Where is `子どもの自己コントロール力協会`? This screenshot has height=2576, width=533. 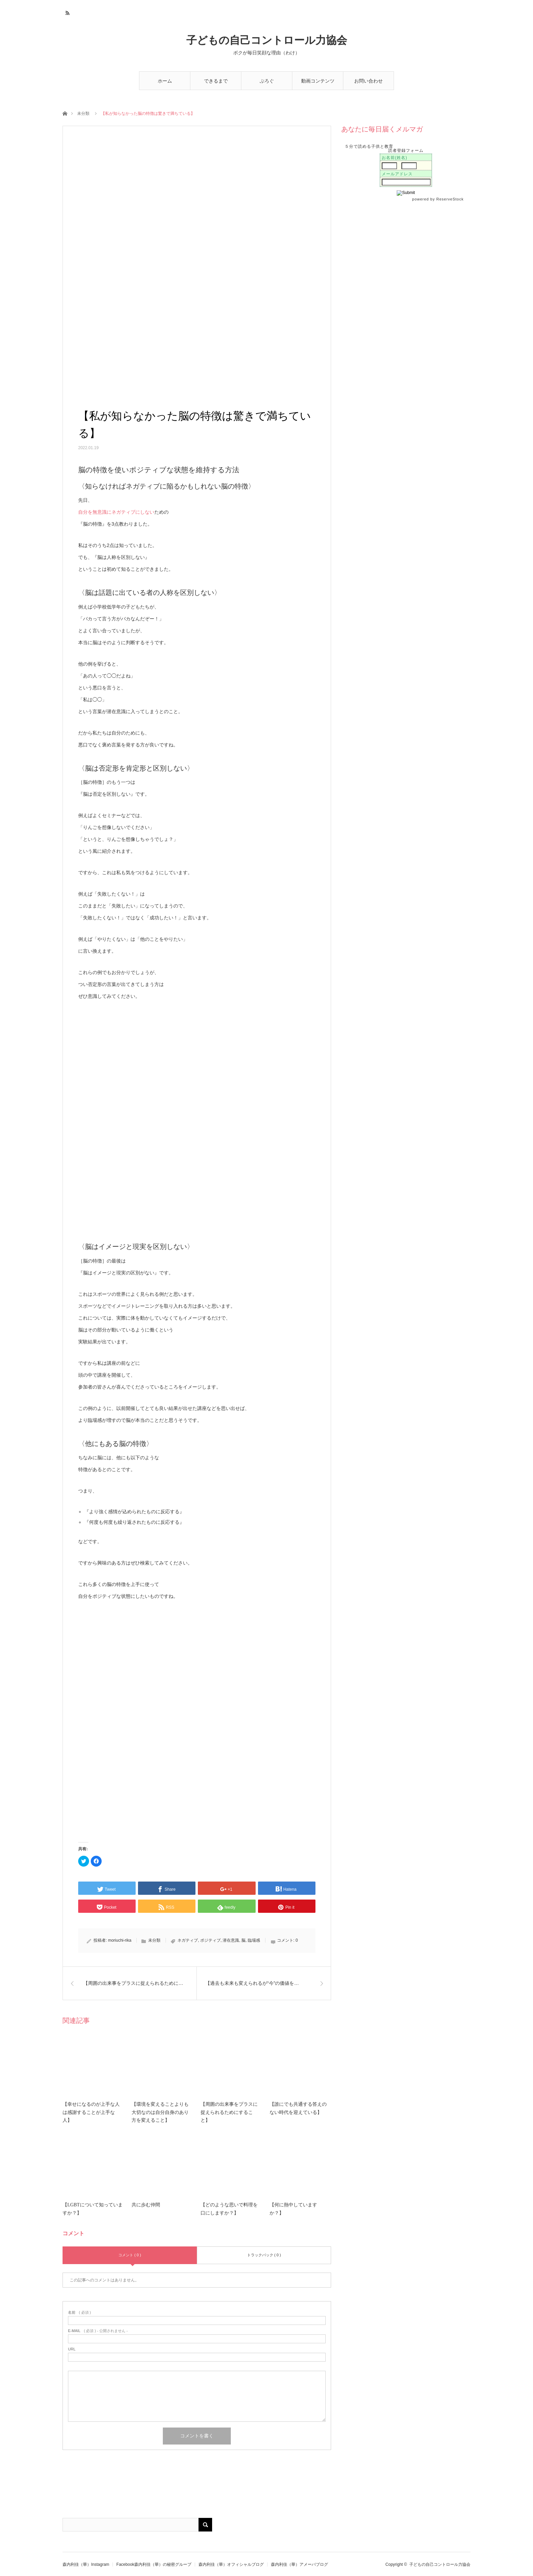
子どもの自己コントロール力協会 is located at coordinates (266, 40).